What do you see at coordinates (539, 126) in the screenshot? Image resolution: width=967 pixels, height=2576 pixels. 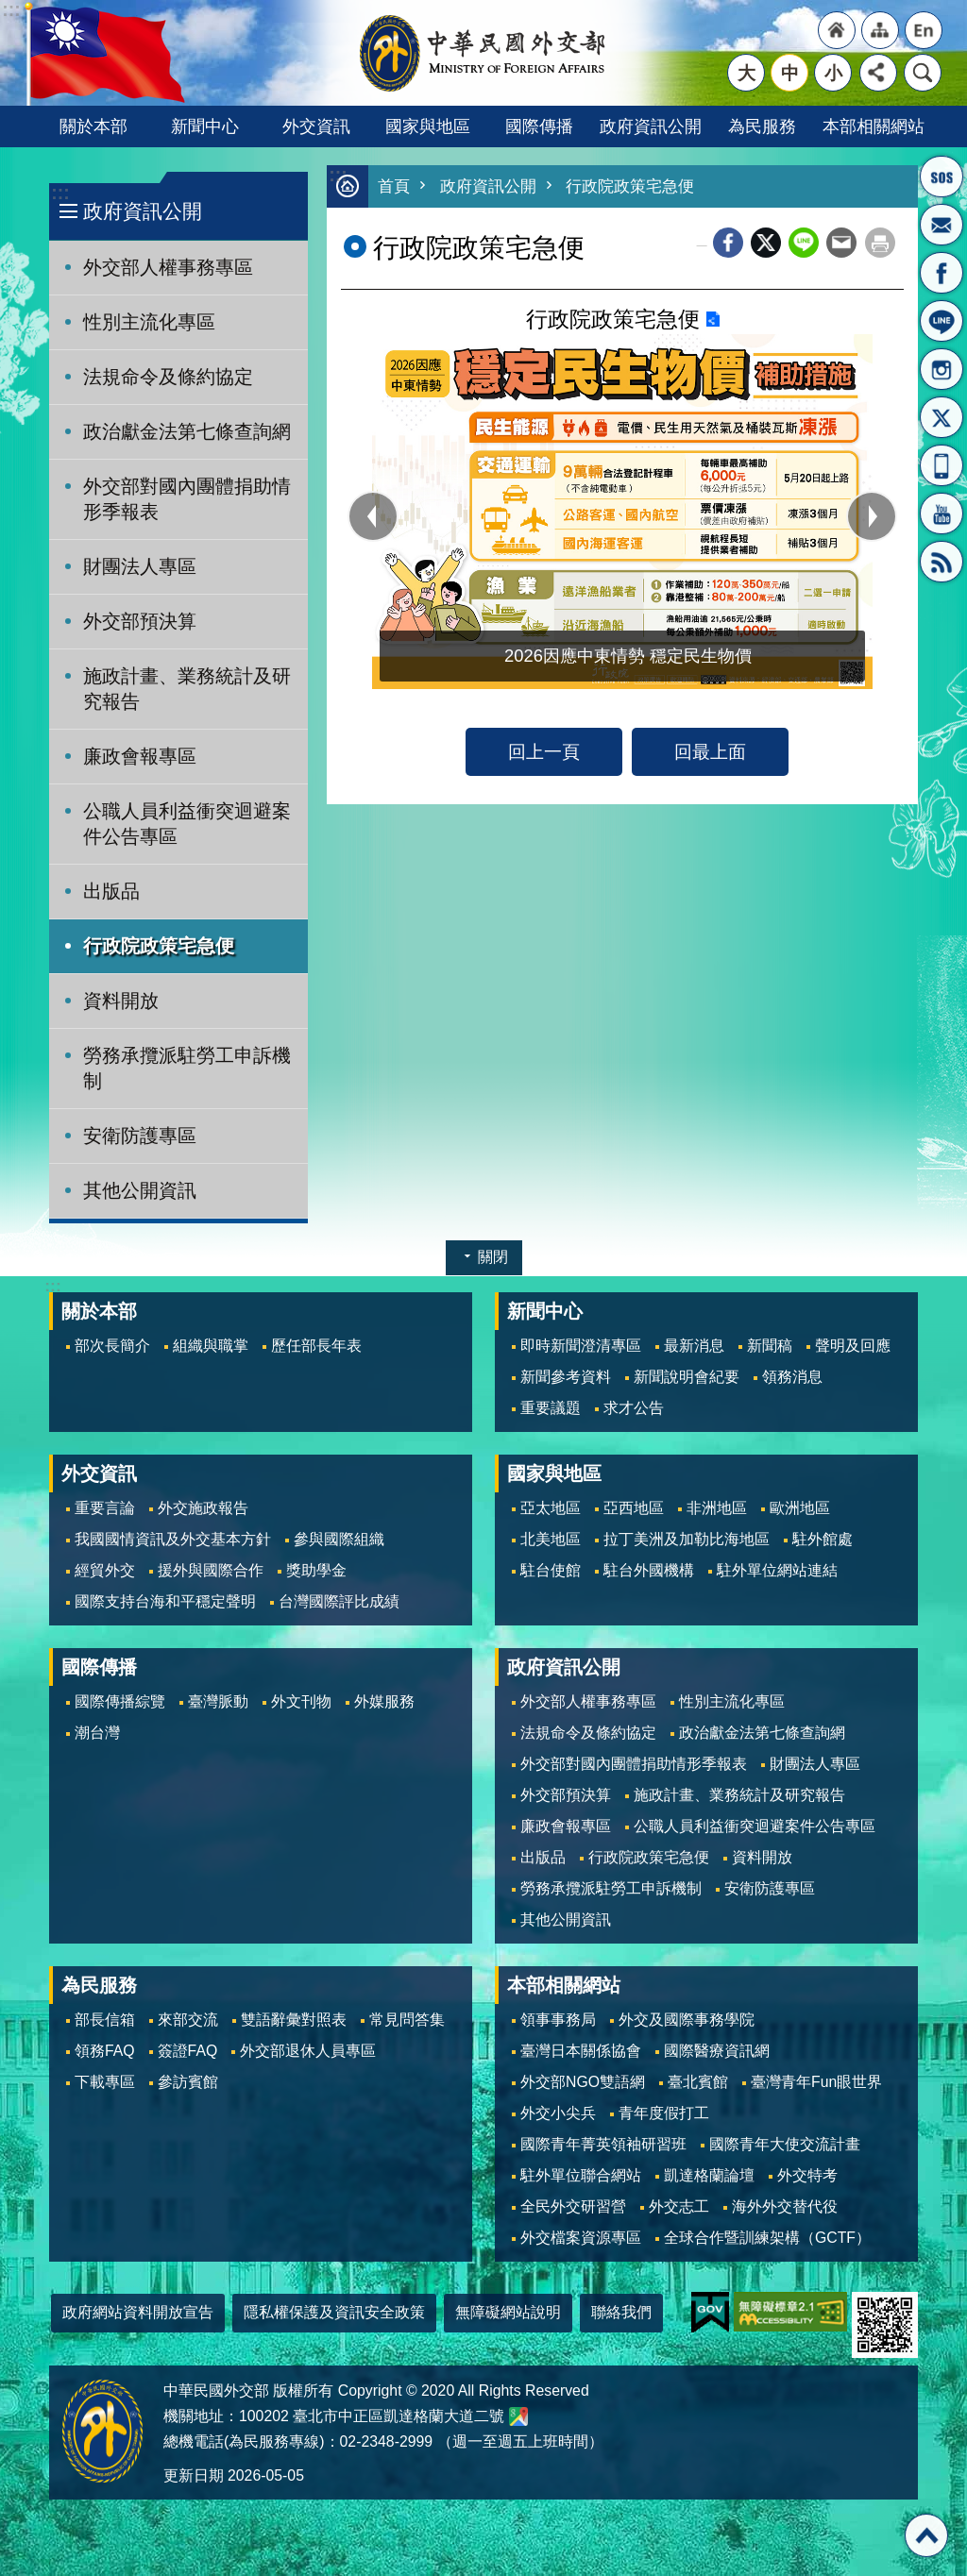 I see `國際傳播` at bounding box center [539, 126].